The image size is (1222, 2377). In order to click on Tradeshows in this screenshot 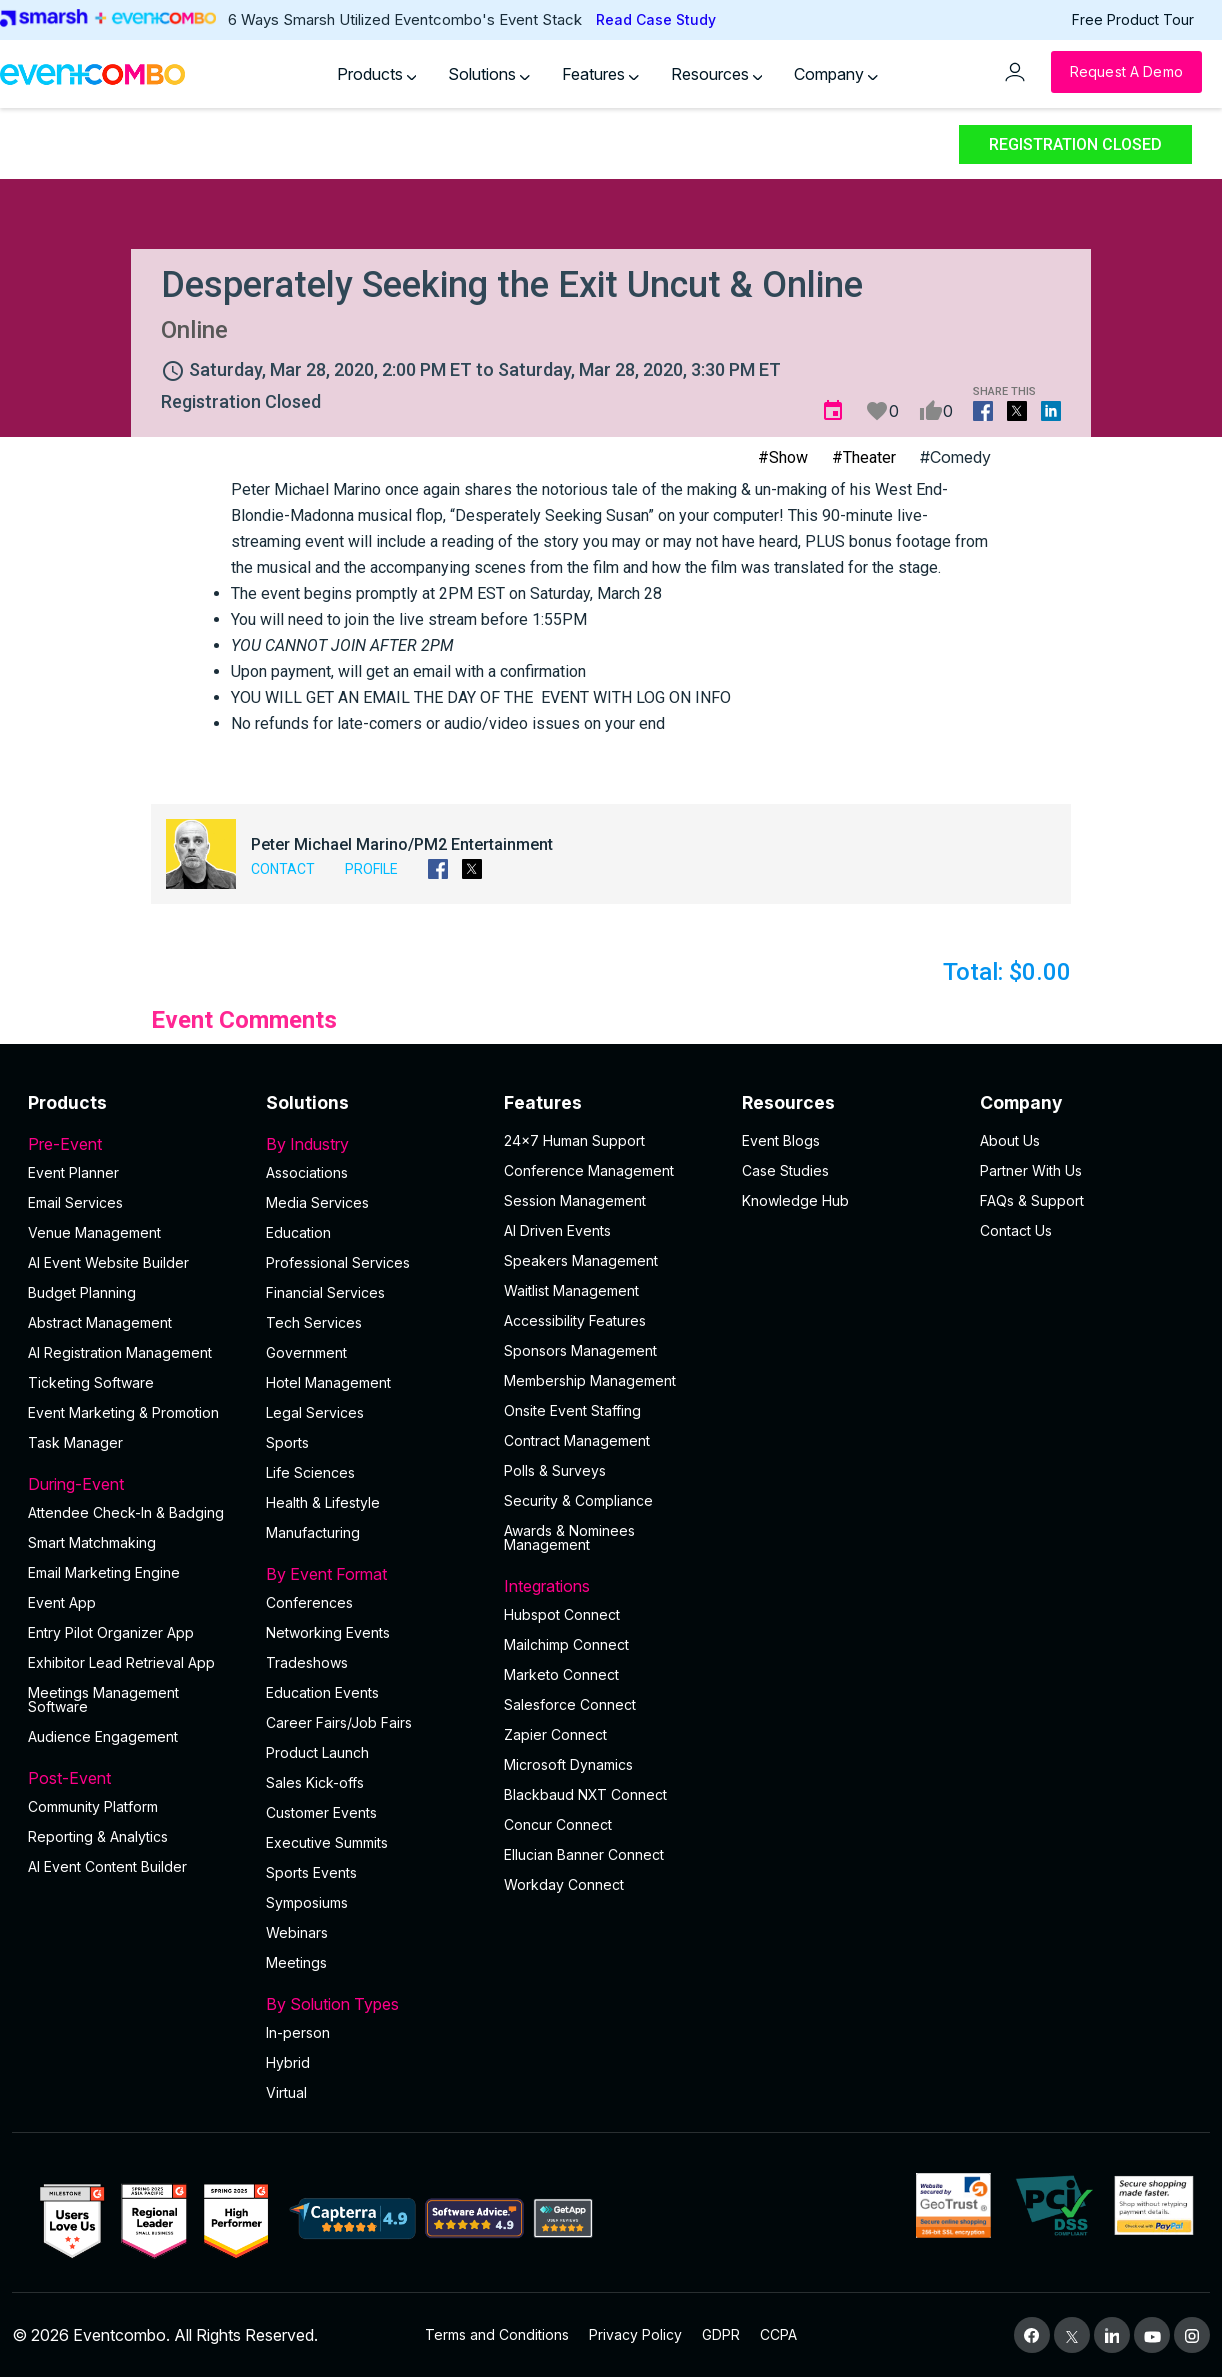, I will do `click(307, 1662)`.